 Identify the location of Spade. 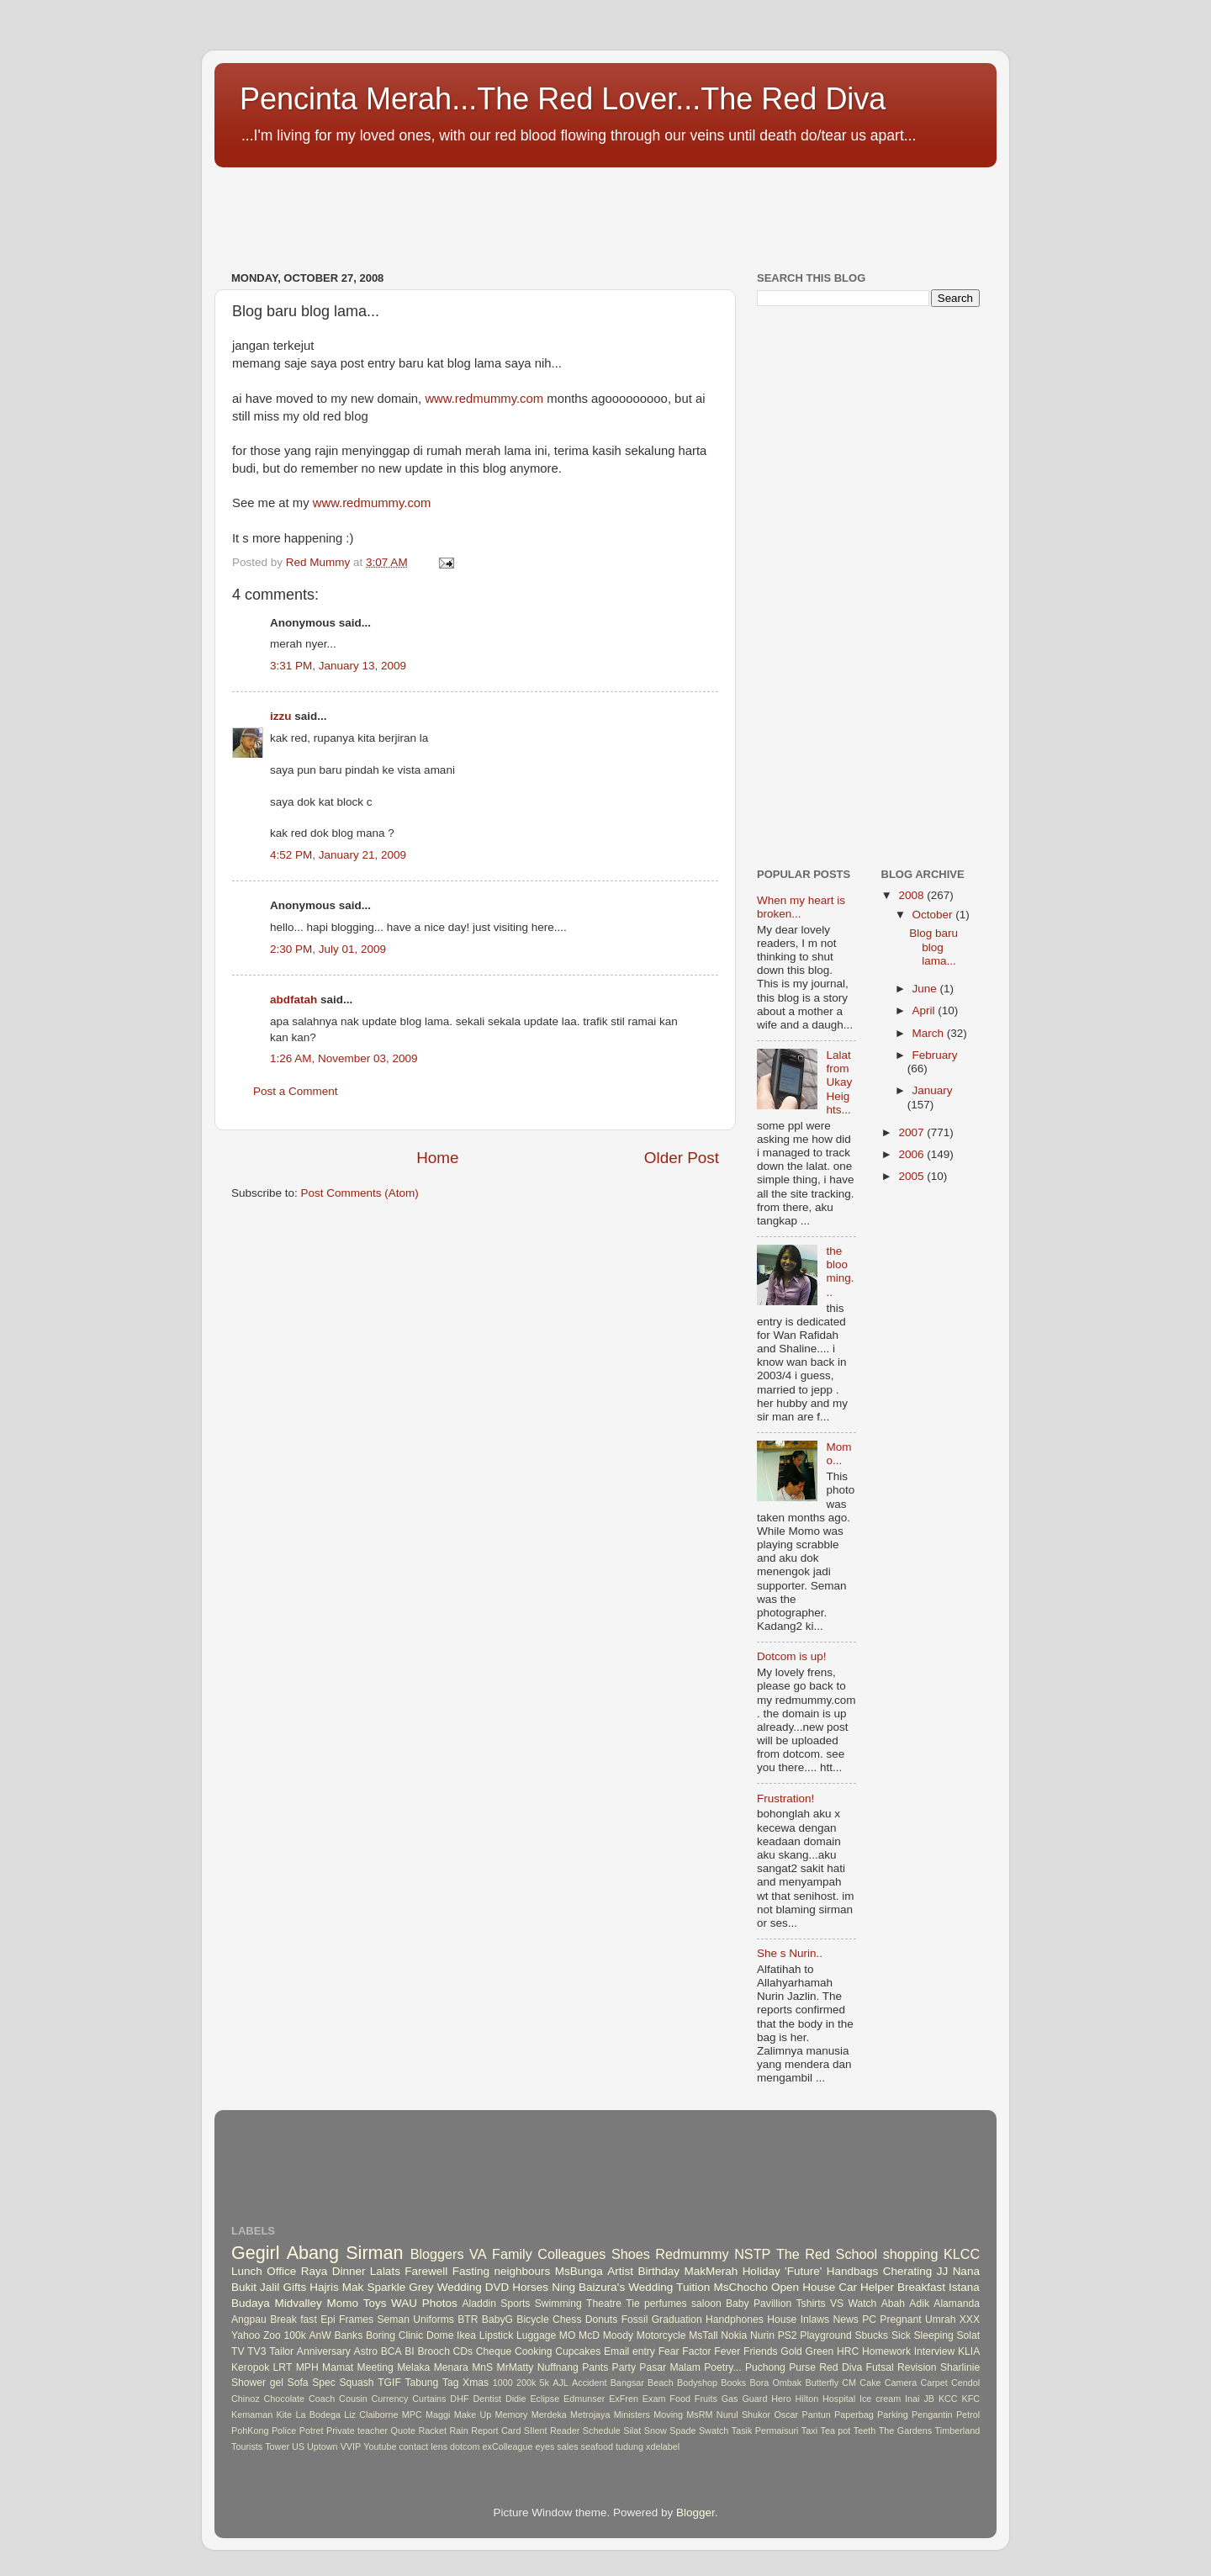
(682, 2430).